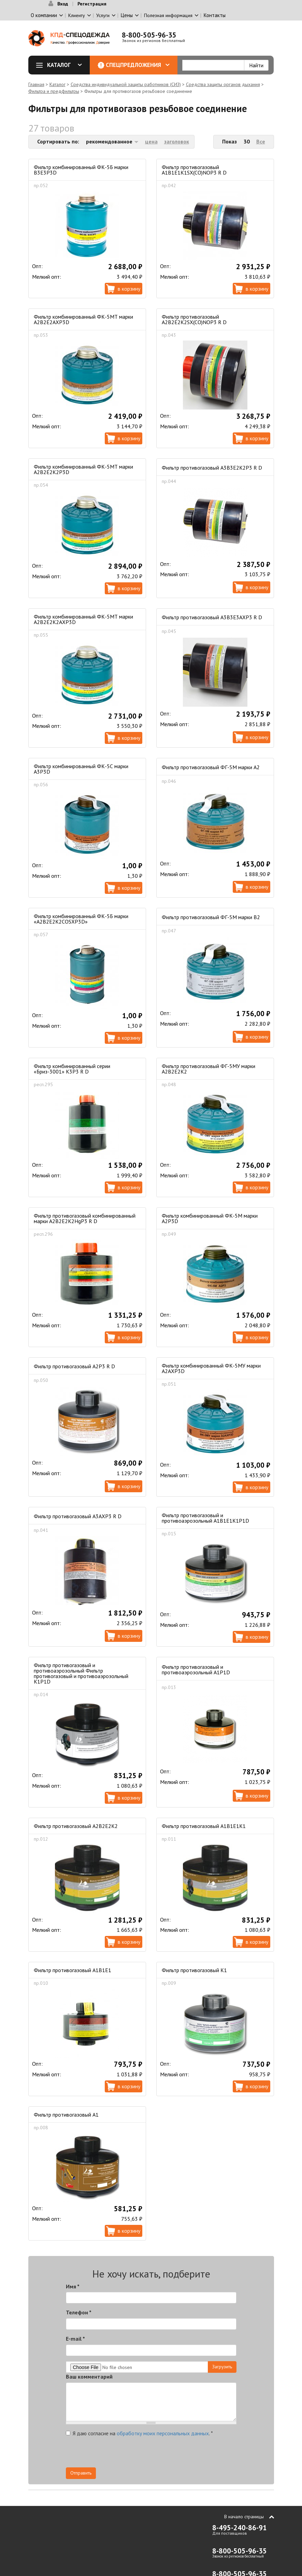 The height and width of the screenshot is (2576, 302). Describe the element at coordinates (84, 1218) in the screenshot. I see `Фильтр противогазовый комбинированный марки A2B2E2K2HgP3 R D` at that location.